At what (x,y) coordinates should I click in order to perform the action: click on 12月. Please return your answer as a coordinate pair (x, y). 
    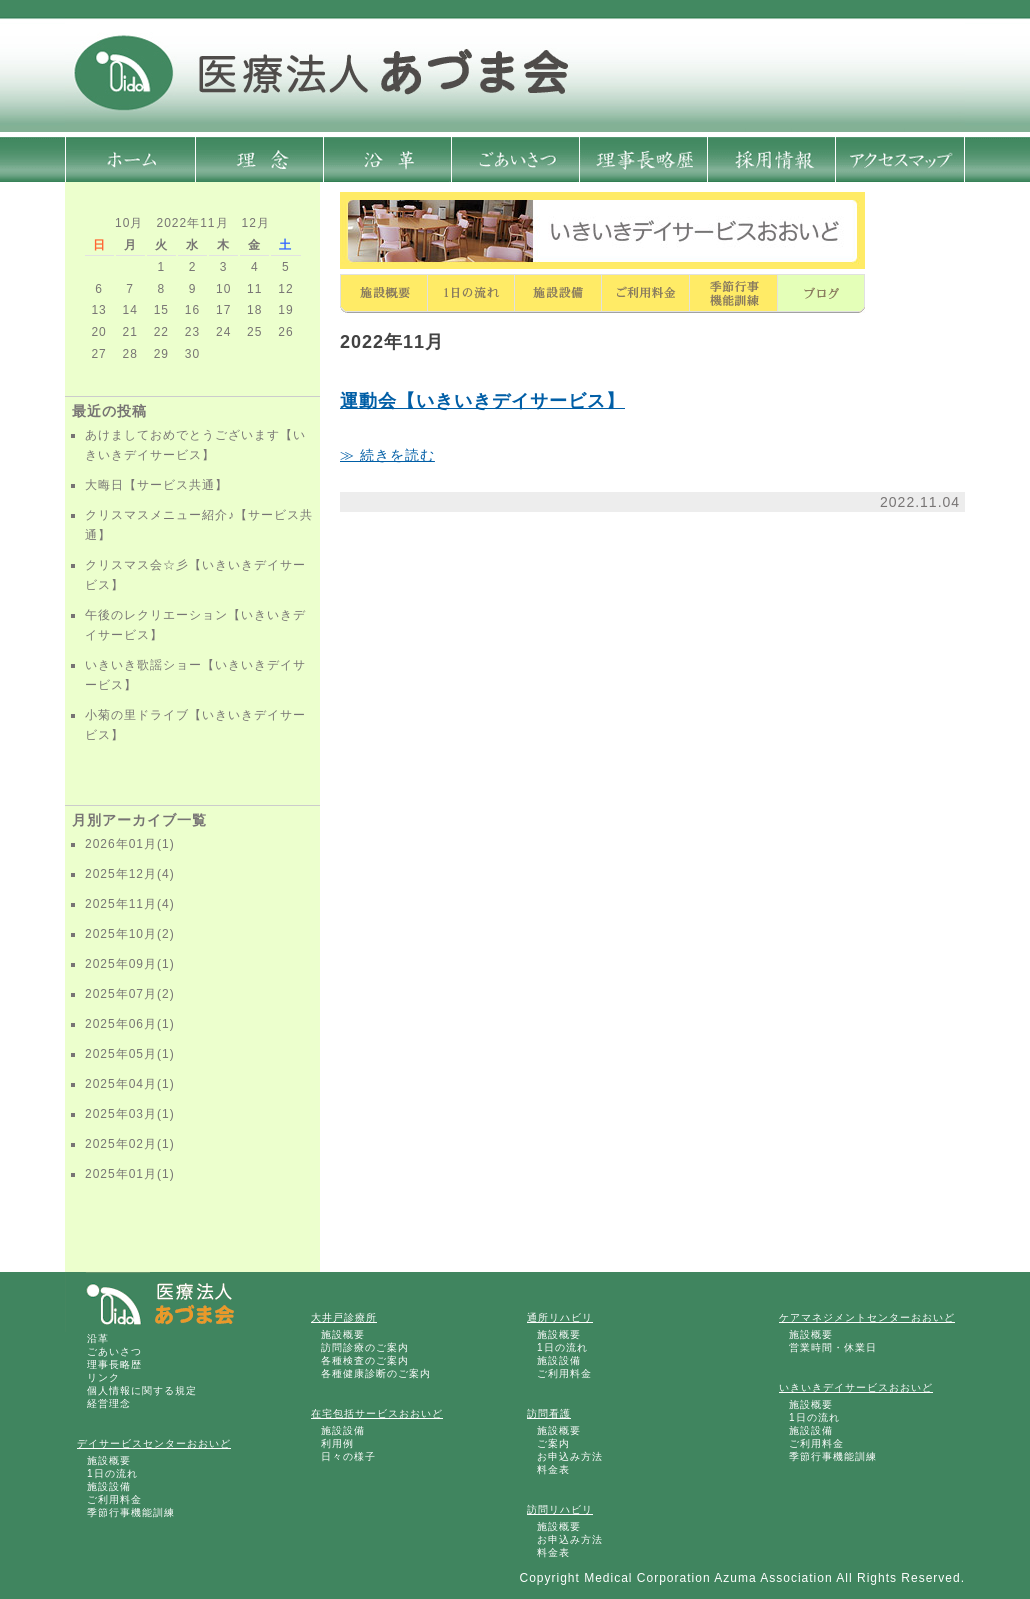
    Looking at the image, I should click on (256, 223).